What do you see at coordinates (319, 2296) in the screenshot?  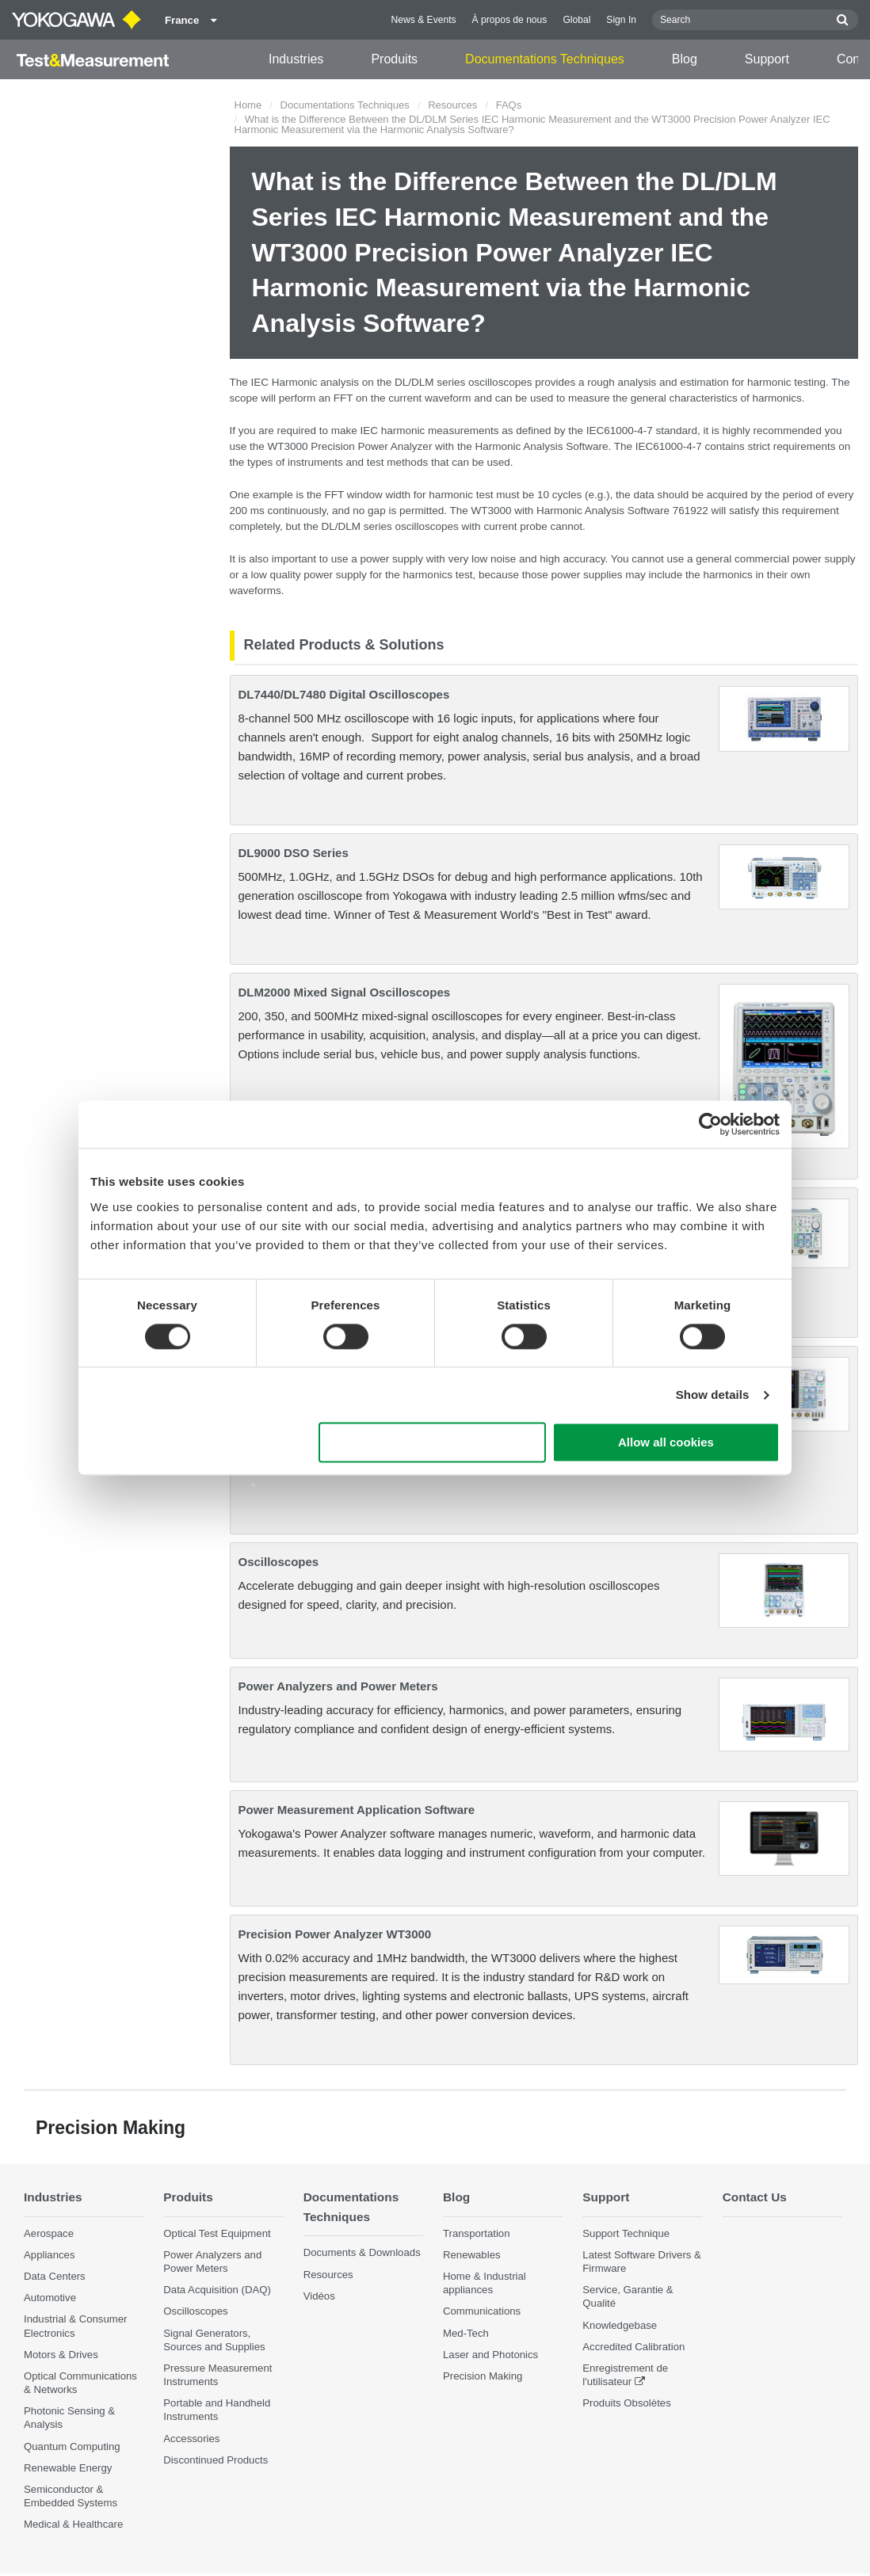 I see `Vidéos` at bounding box center [319, 2296].